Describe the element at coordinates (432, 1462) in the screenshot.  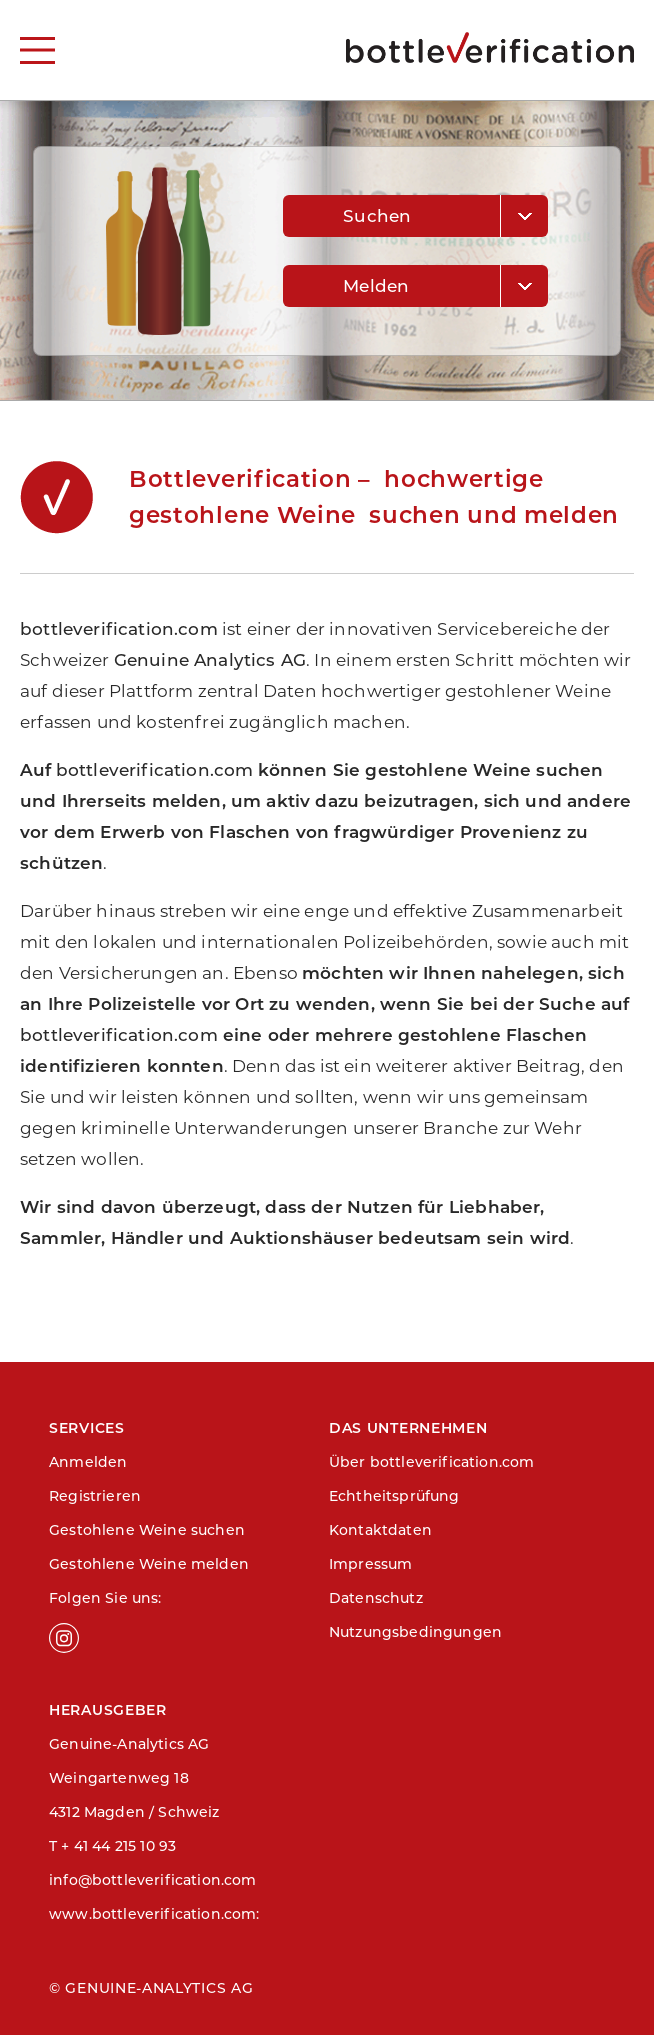
I see `Über bottleverification.com` at that location.